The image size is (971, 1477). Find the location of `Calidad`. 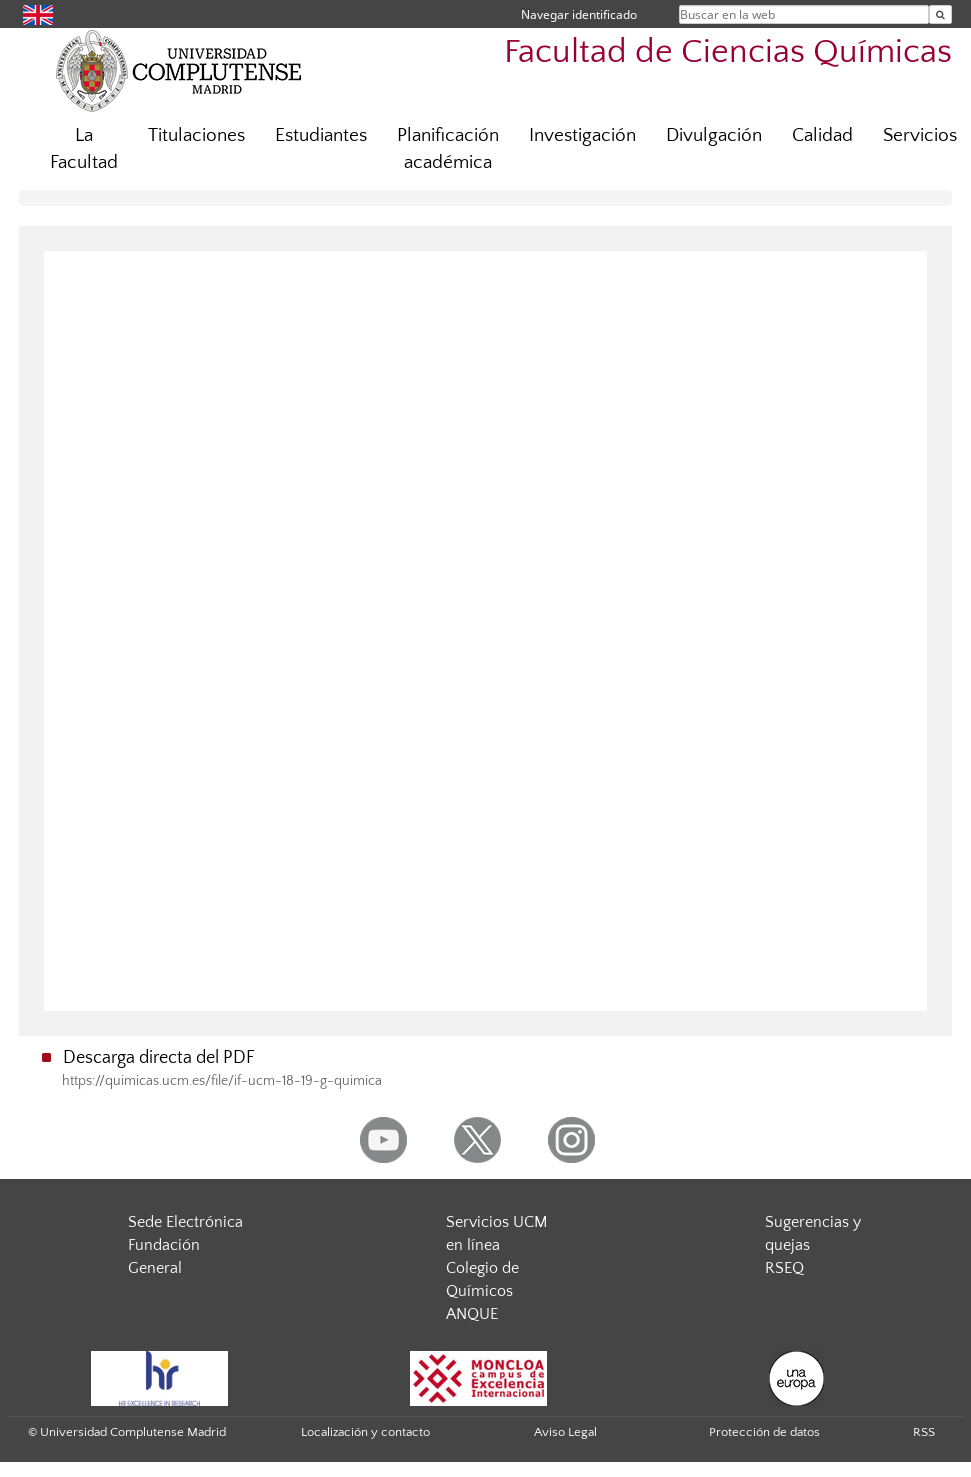

Calidad is located at coordinates (822, 135).